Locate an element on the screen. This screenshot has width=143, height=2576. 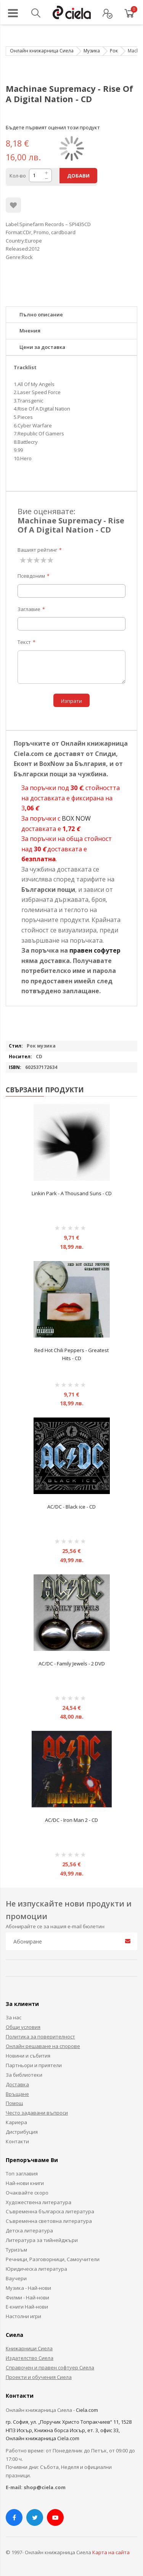
AC/DC - Black ice - CD is located at coordinates (71, 1506).